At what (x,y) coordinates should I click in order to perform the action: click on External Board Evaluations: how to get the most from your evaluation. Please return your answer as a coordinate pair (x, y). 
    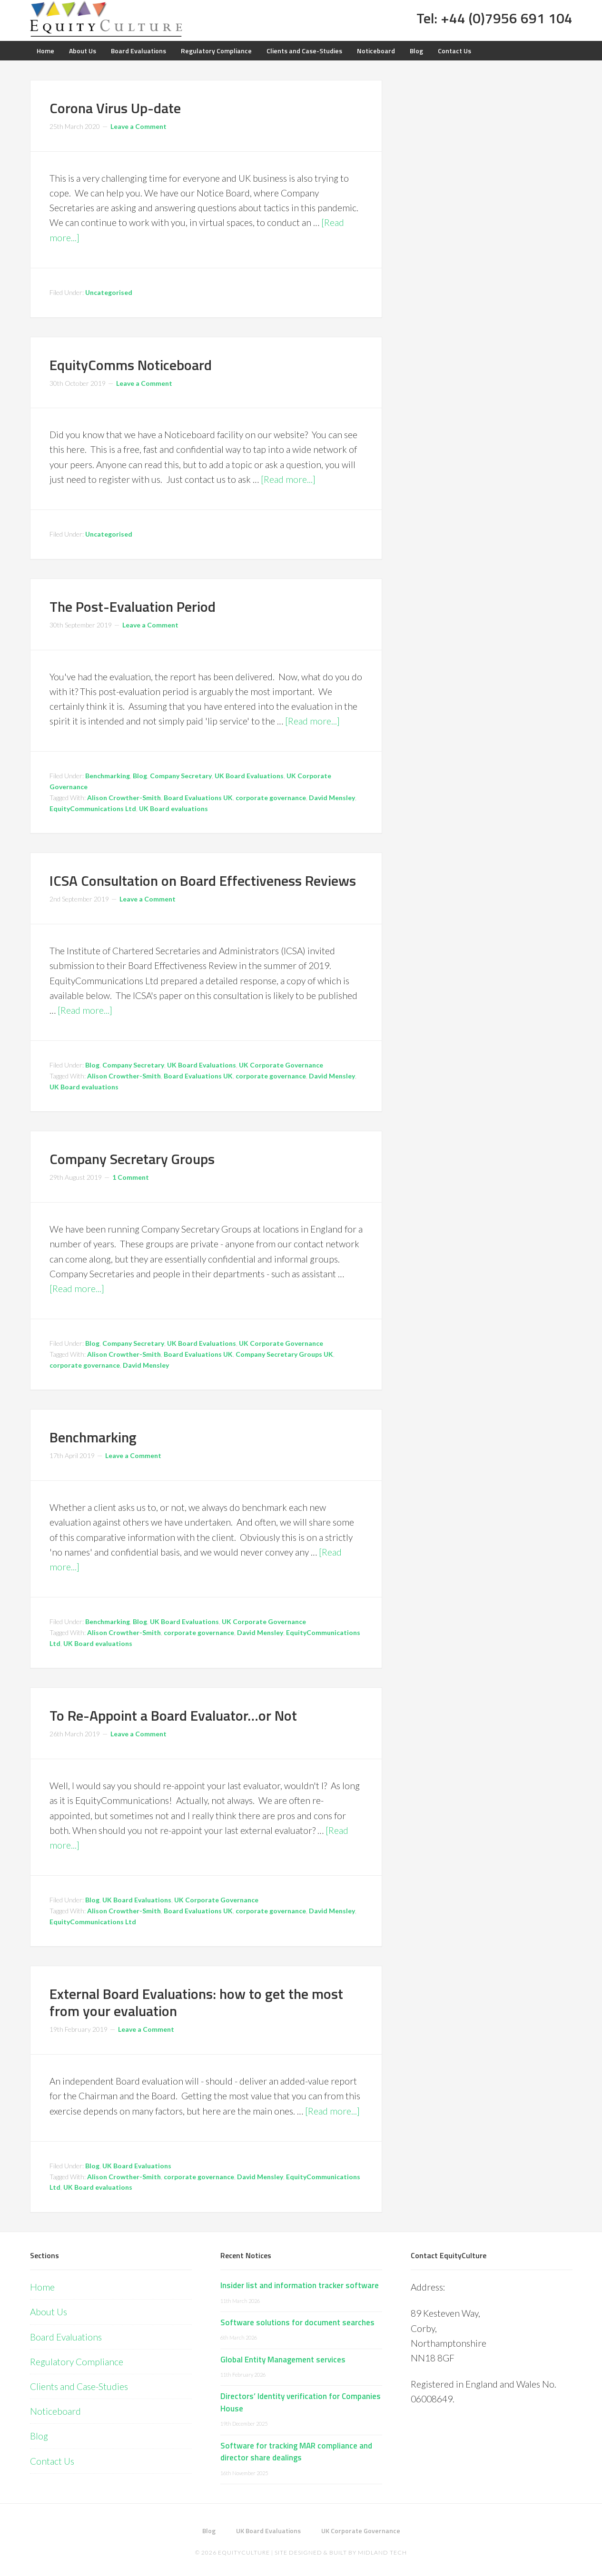
    Looking at the image, I should click on (196, 2002).